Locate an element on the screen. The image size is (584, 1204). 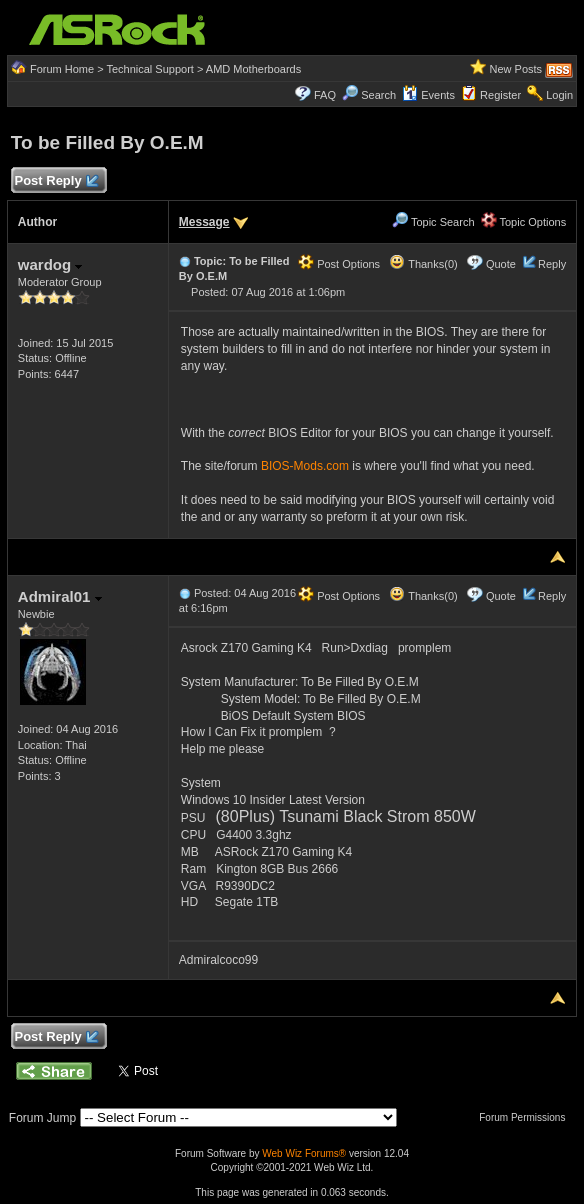
Events is located at coordinates (428, 95).